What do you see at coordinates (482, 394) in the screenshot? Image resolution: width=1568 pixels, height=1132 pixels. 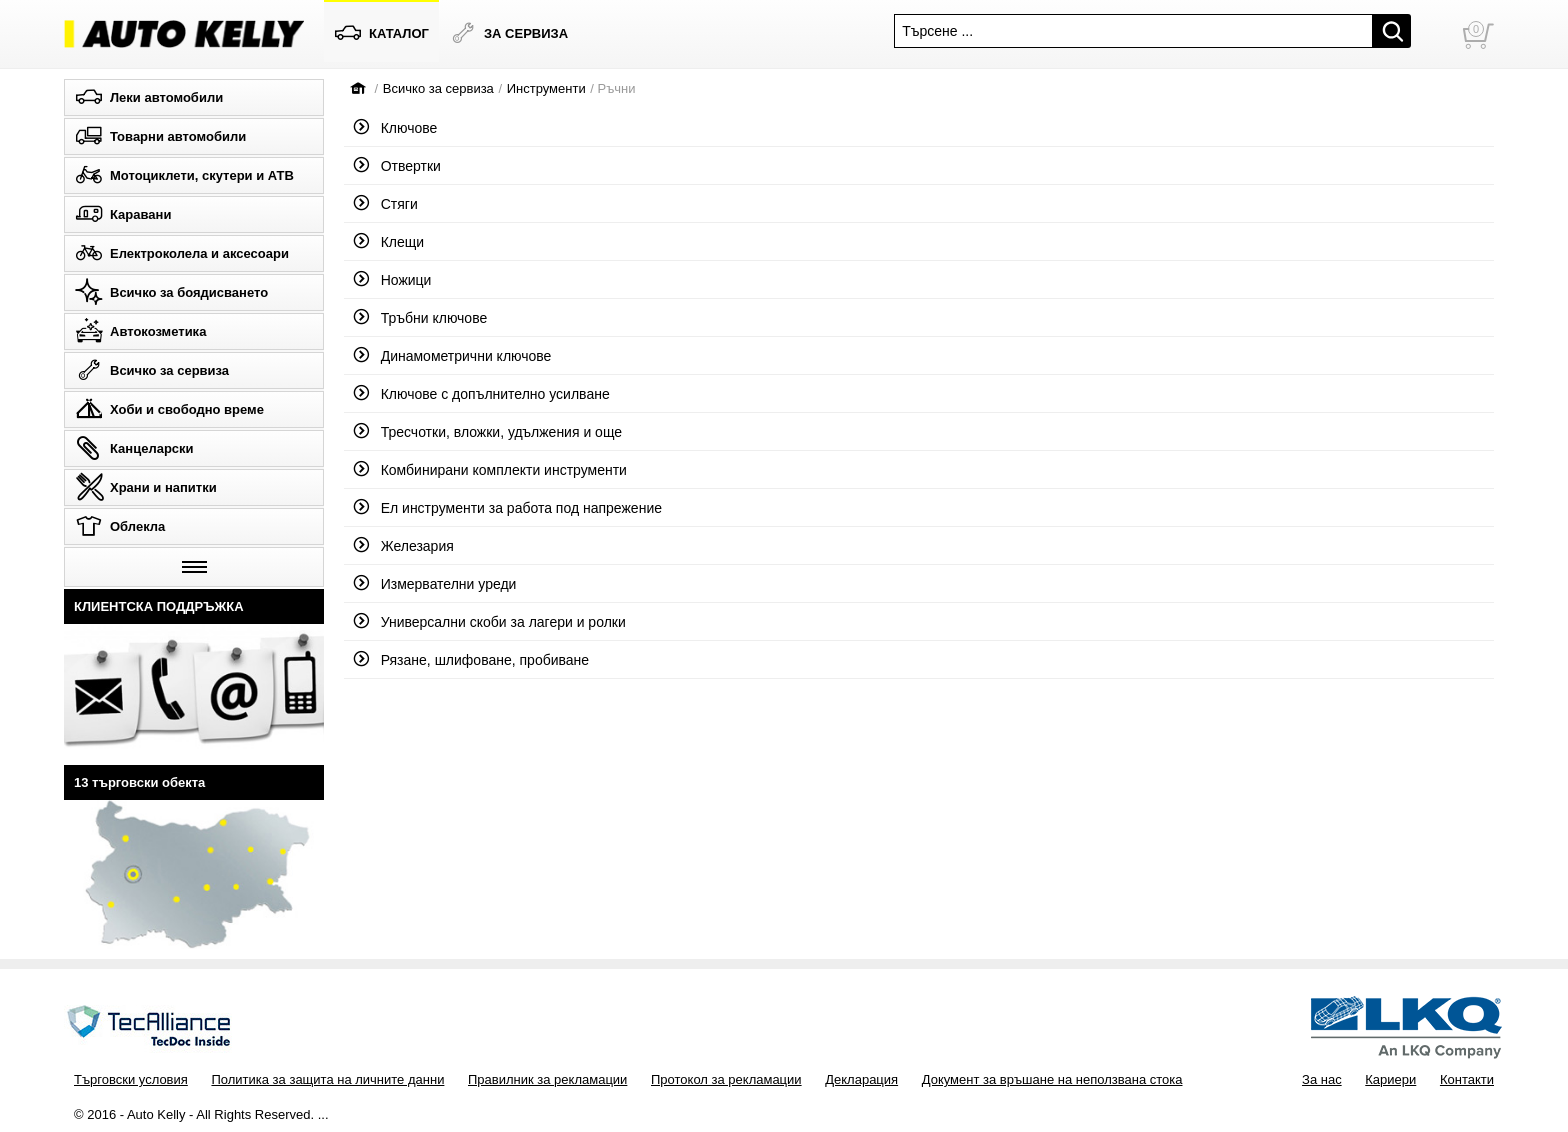 I see `Ключове с допълнително усилване` at bounding box center [482, 394].